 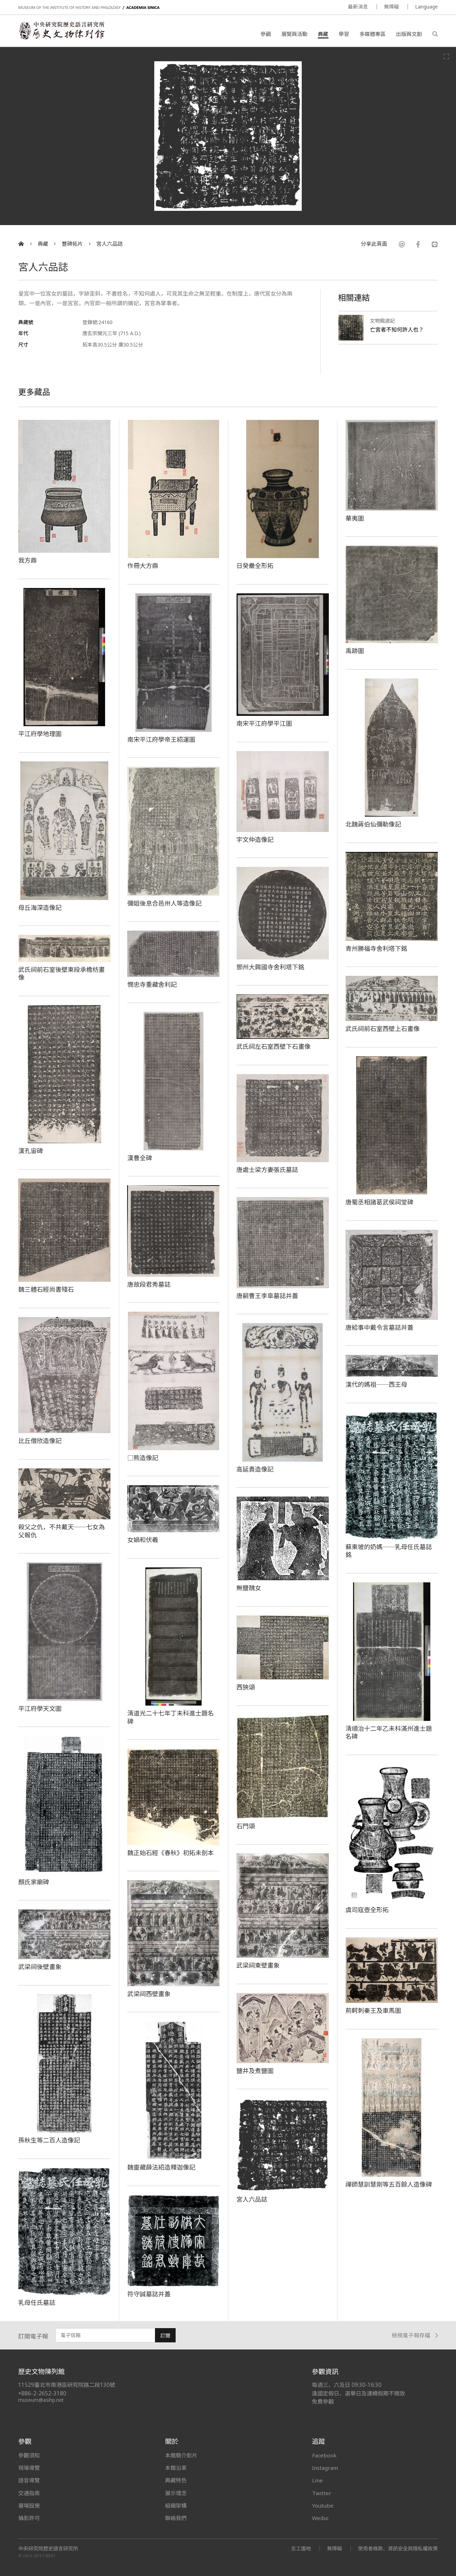 I want to click on 武氏祠左石室西壁下石畫像, so click(x=274, y=1046).